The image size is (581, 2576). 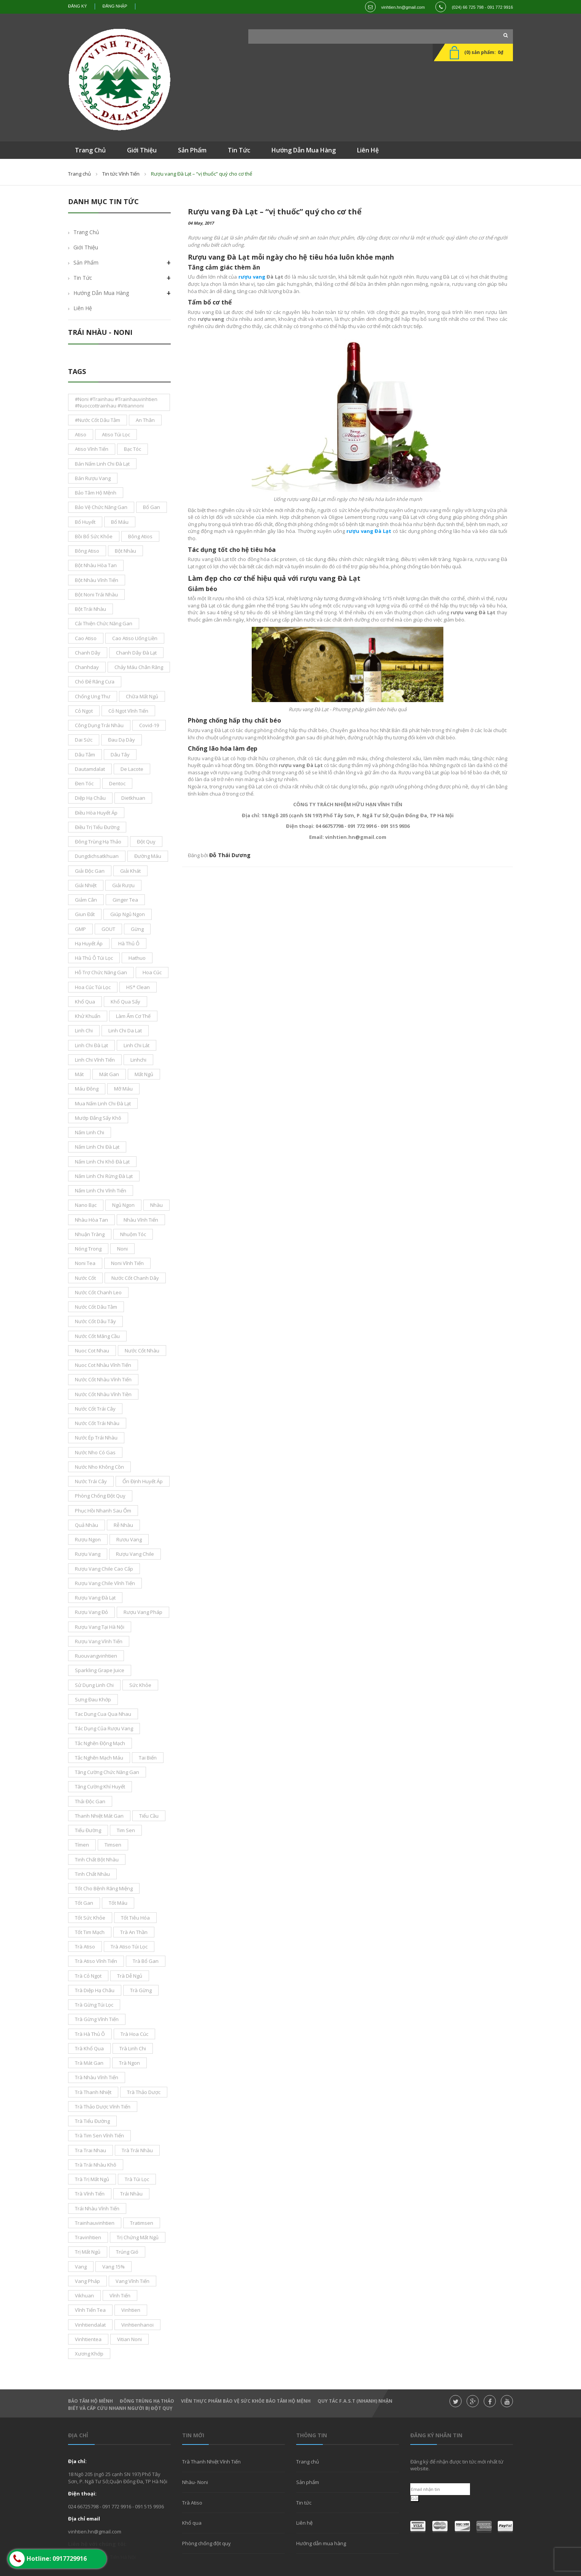 I want to click on De Lacote, so click(x=132, y=769).